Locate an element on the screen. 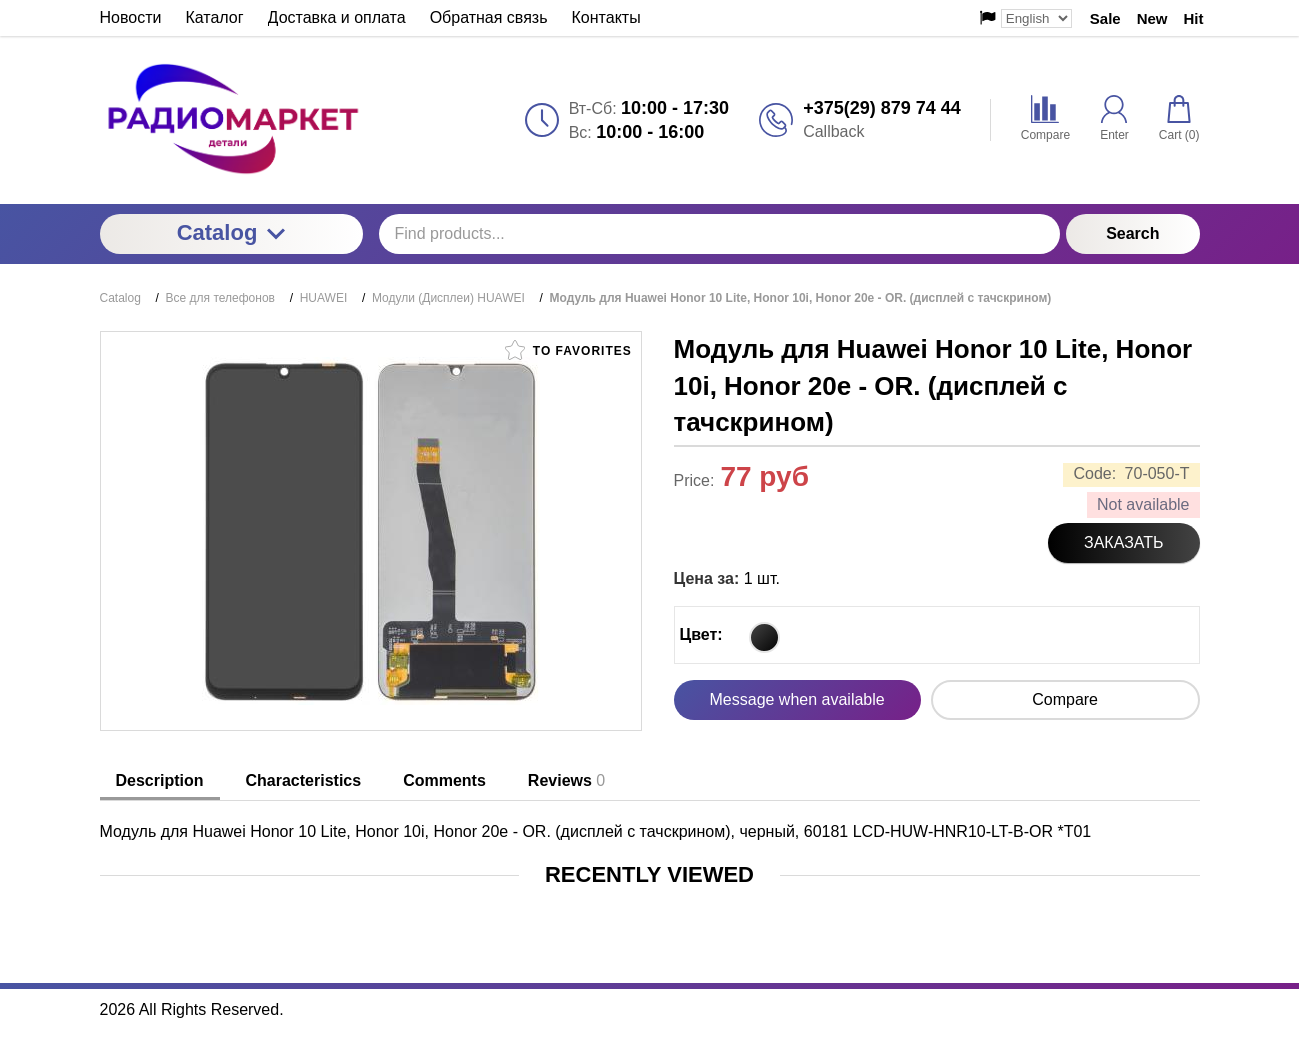 This screenshot has height=1037, width=1299. Reviews [tab] is located at coordinates (566, 780).